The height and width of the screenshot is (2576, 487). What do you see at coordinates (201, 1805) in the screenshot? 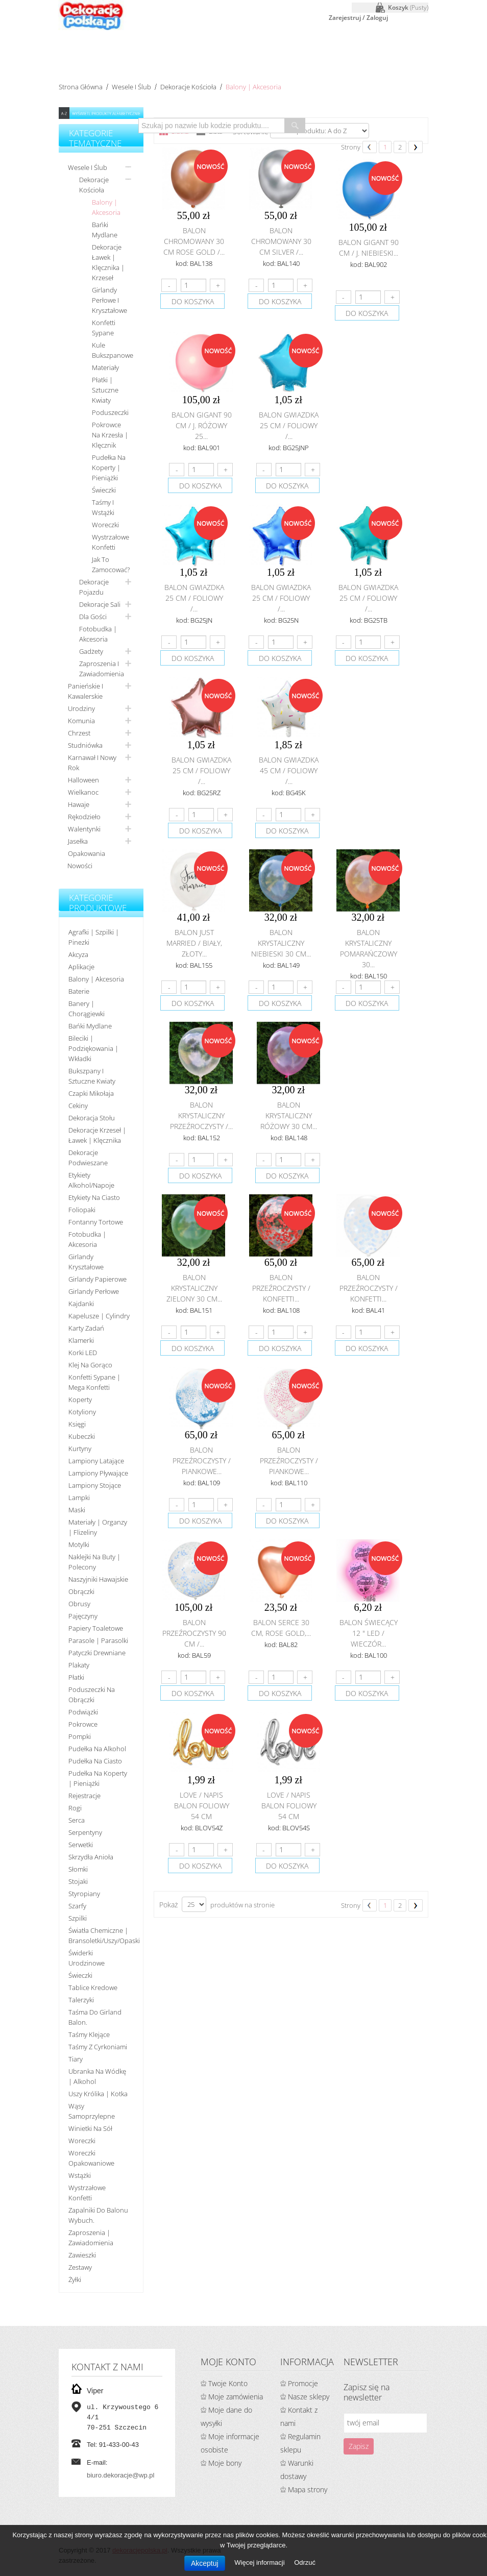
I see `Love / napis balon foliowy 54 cm` at bounding box center [201, 1805].